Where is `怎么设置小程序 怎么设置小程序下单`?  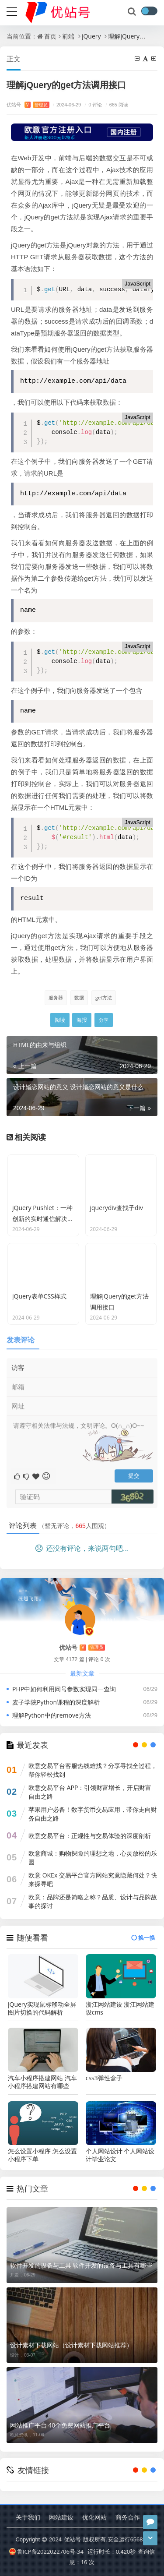 怎么设置小程序 怎么设置小程序下单 is located at coordinates (42, 2155).